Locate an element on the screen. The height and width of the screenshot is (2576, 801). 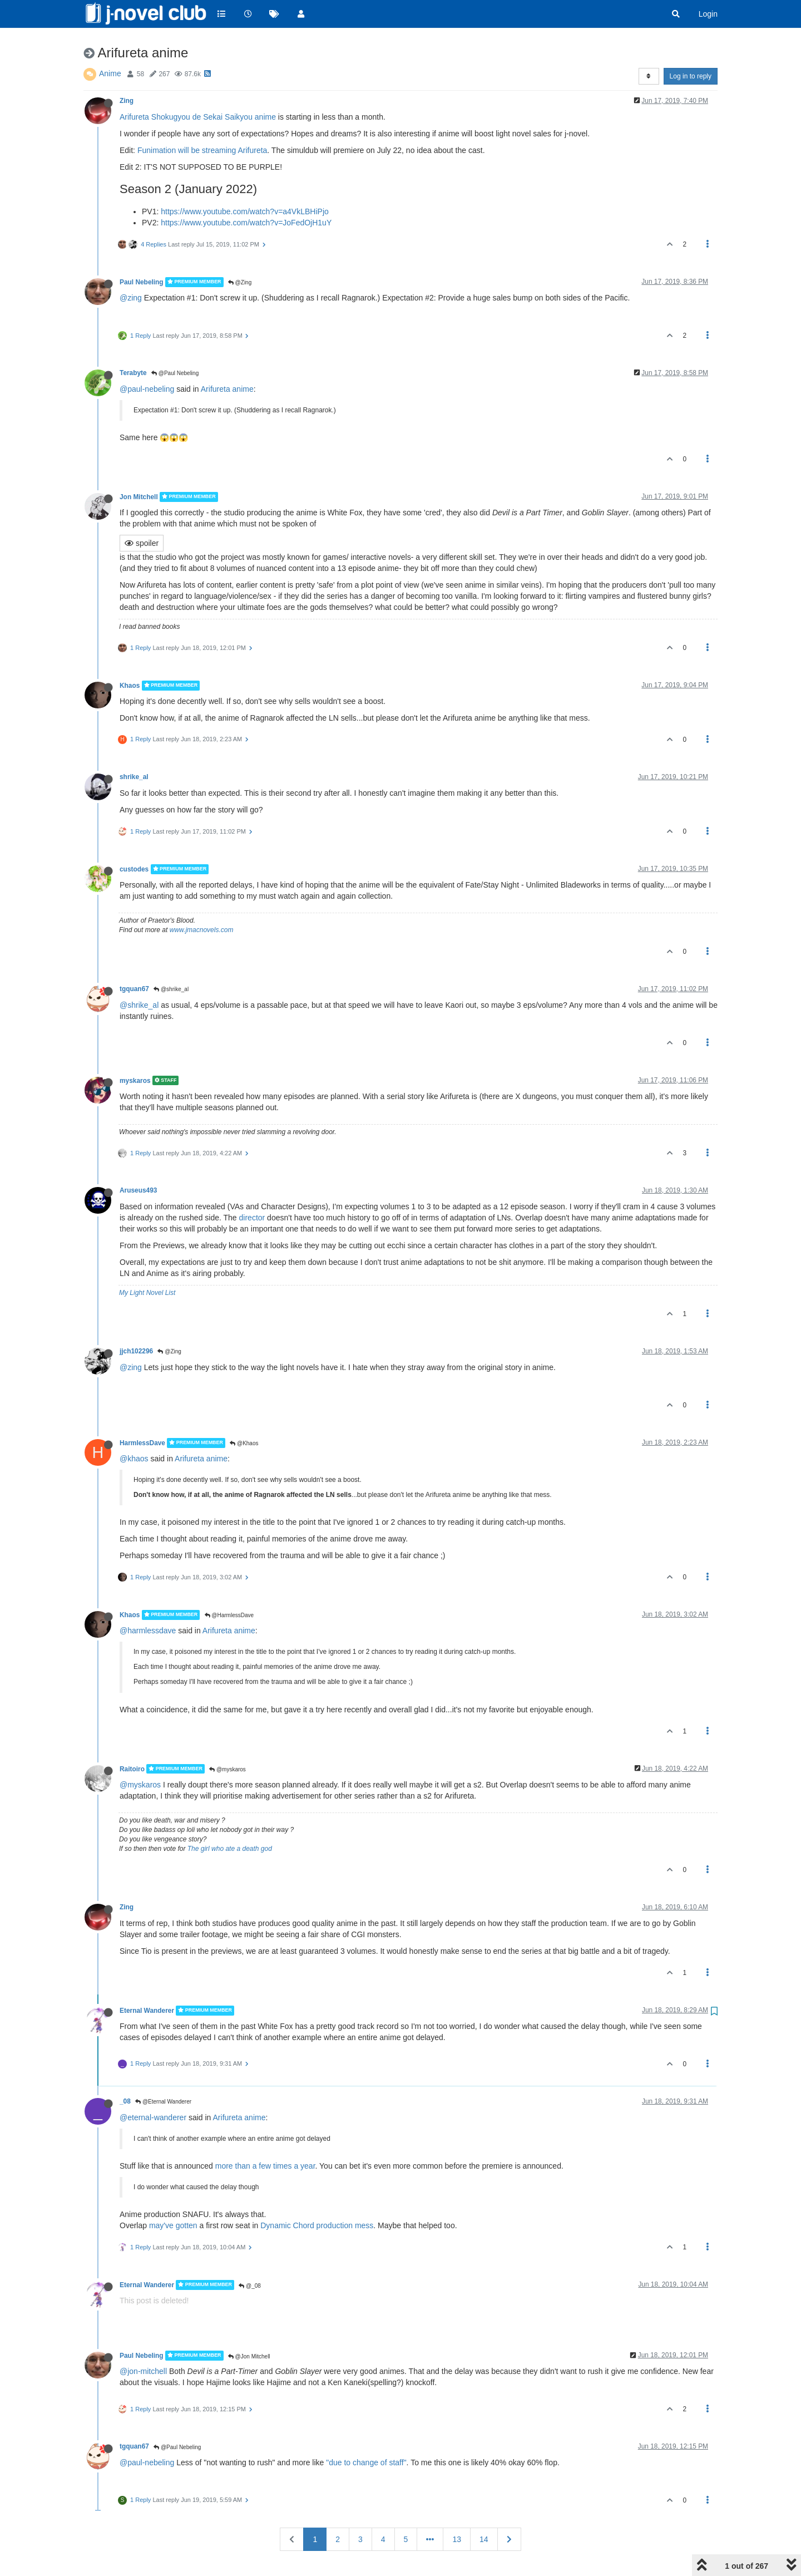
myskaros is located at coordinates (135, 1080).